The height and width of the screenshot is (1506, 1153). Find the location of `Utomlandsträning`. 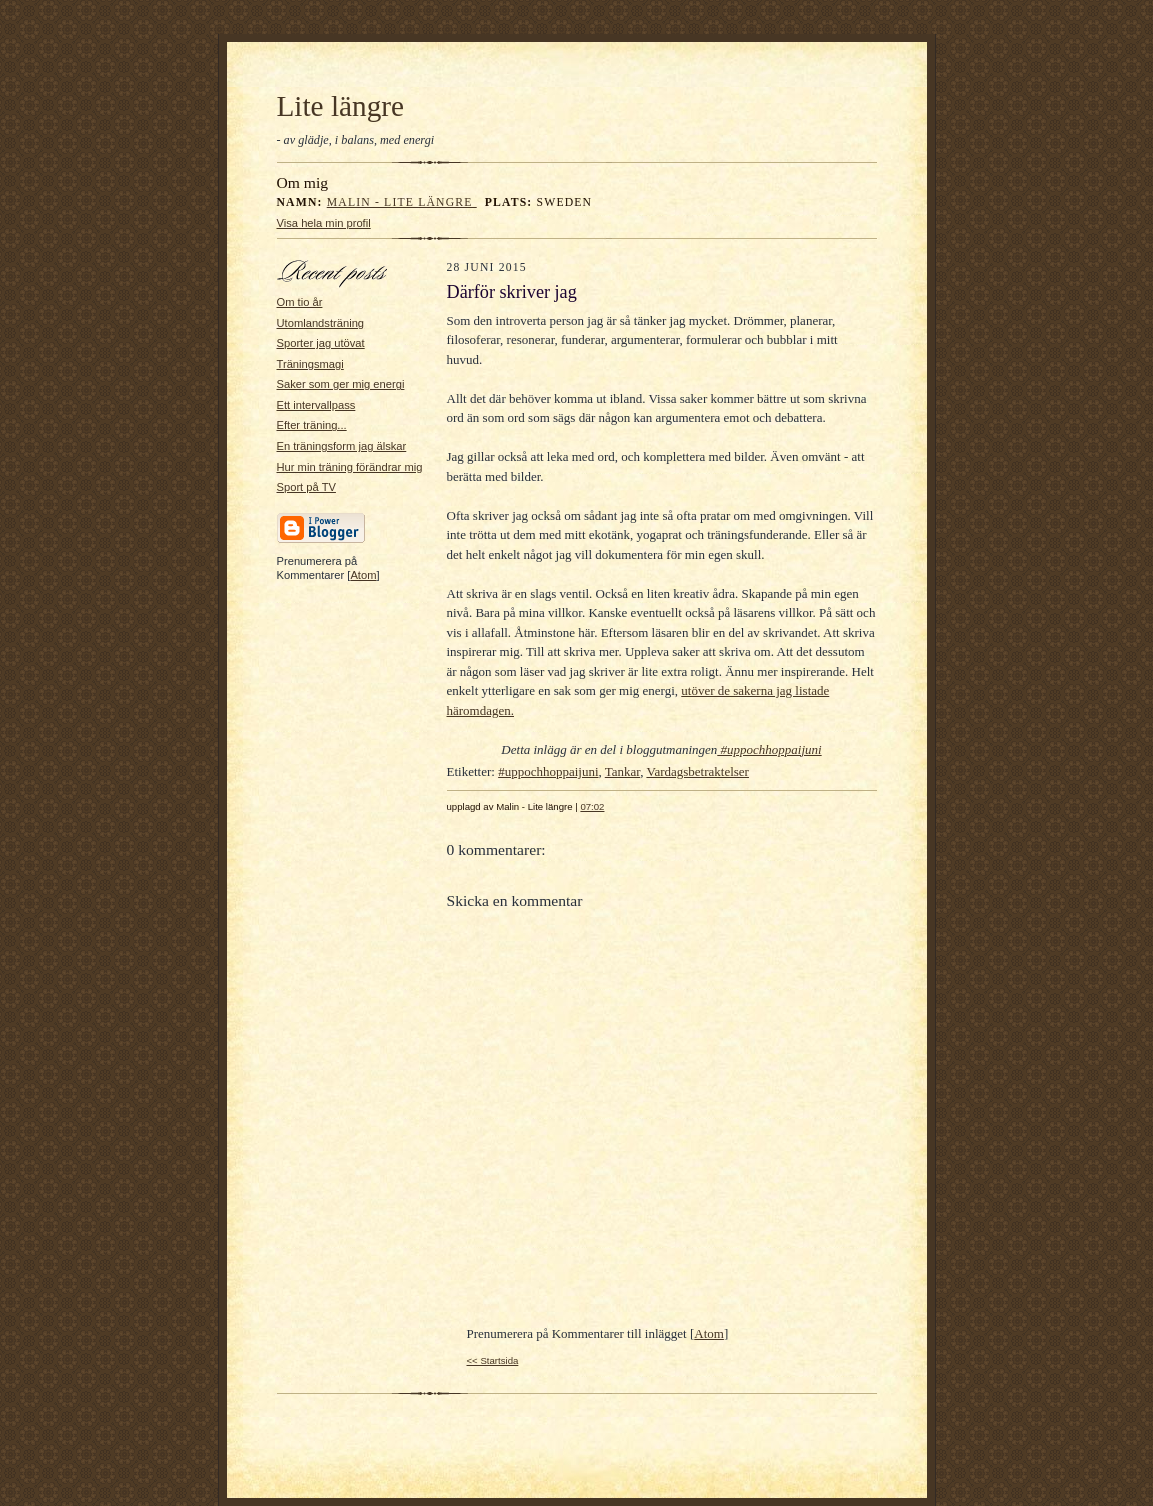

Utomlandsträning is located at coordinates (321, 323).